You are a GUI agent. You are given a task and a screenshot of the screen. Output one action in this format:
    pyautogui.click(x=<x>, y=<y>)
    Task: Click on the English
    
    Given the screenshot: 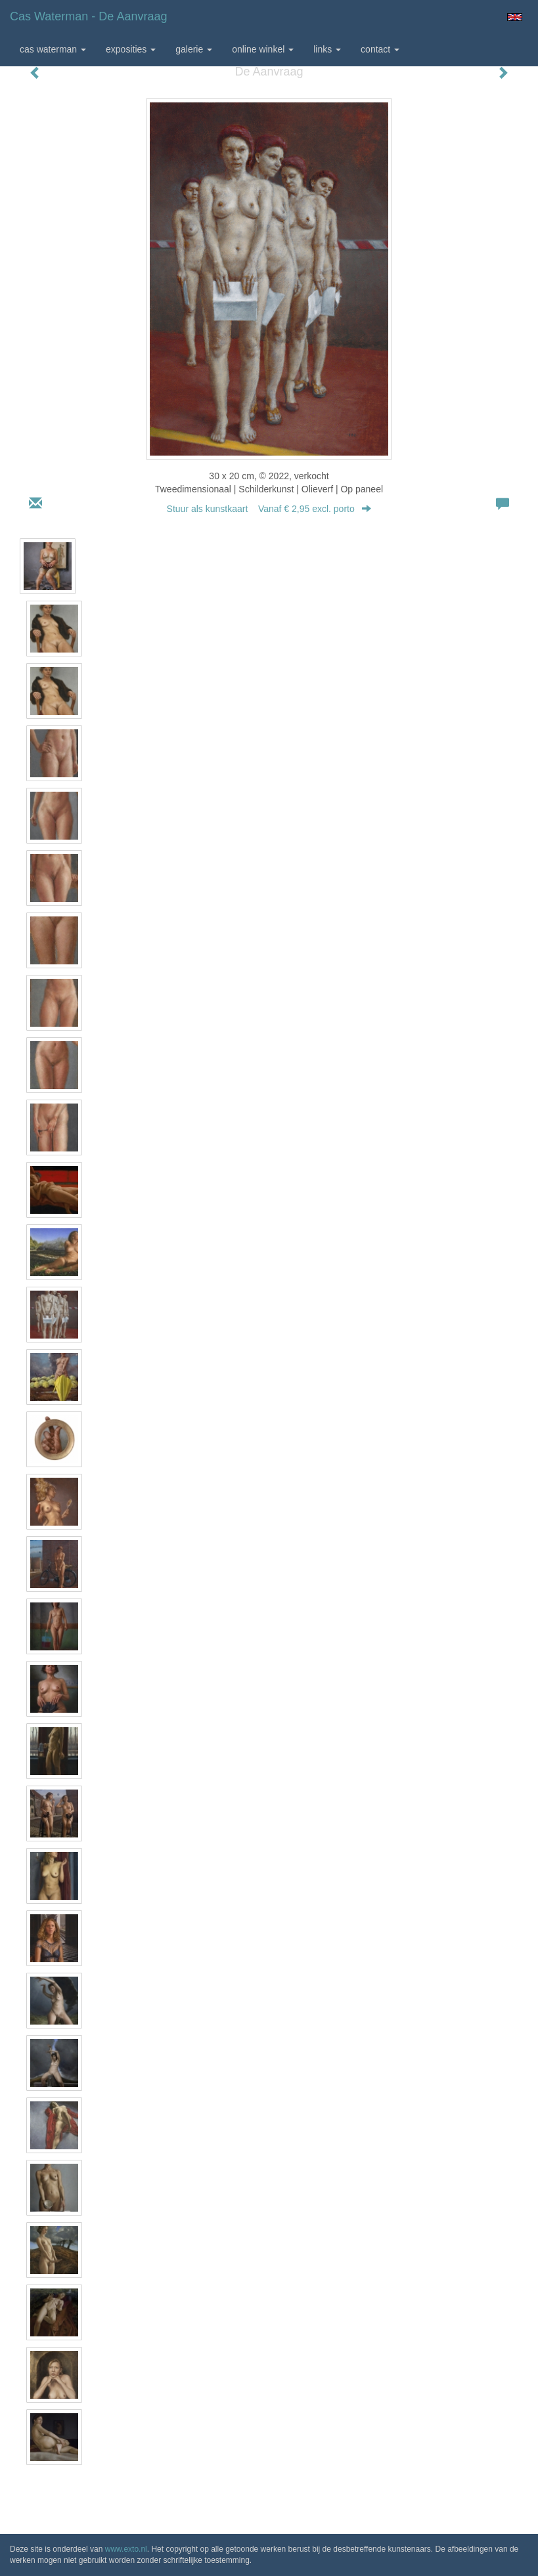 What is the action you would take?
    pyautogui.click(x=514, y=17)
    